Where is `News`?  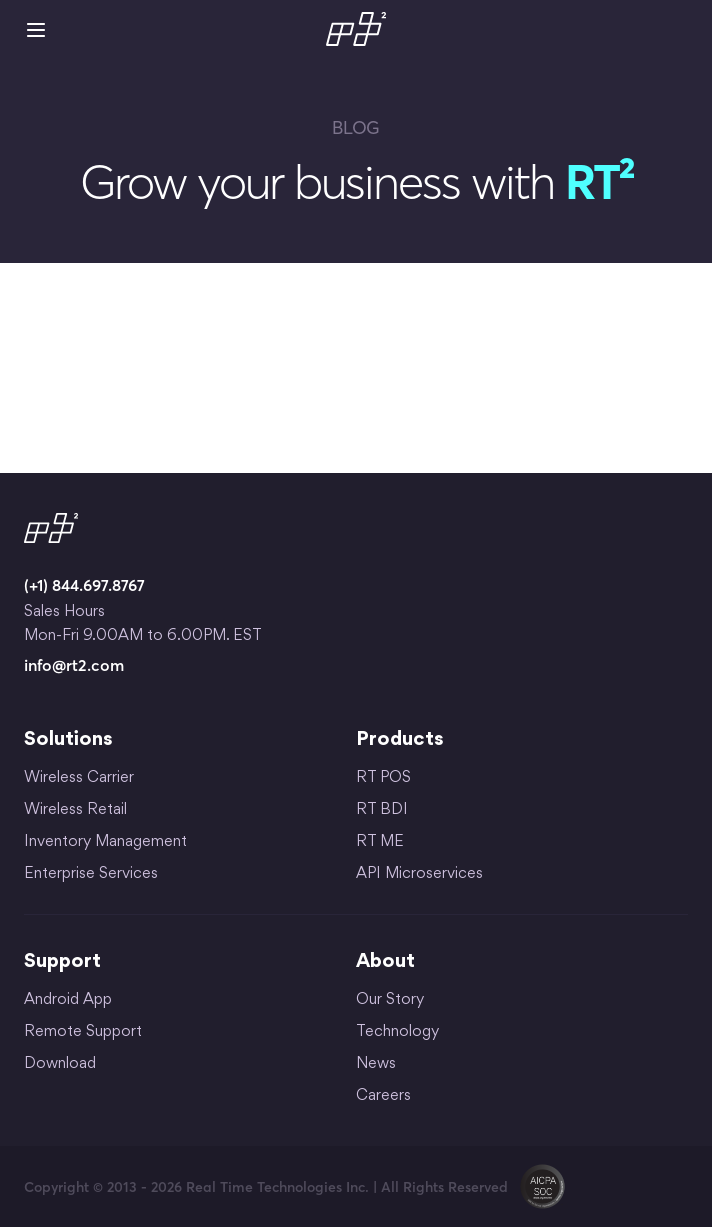 News is located at coordinates (376, 1064).